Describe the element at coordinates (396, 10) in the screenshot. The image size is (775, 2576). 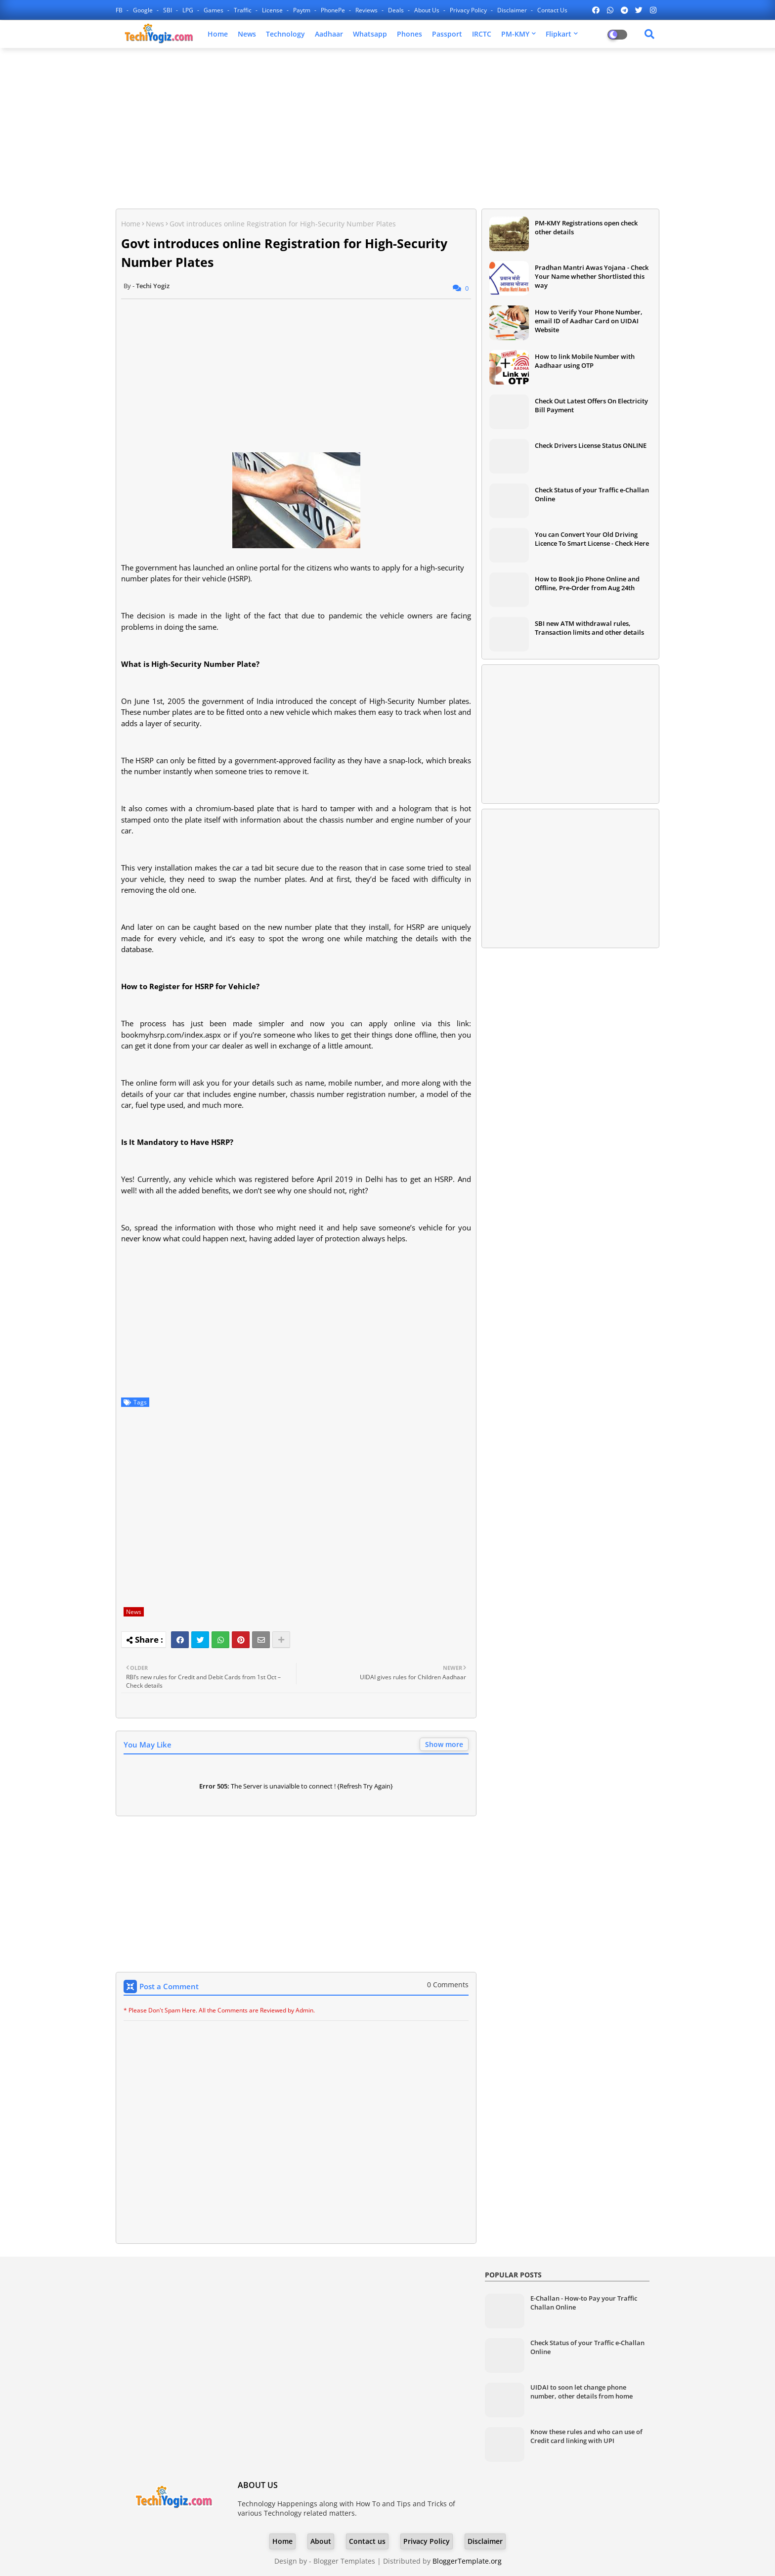
I see `Deals` at that location.